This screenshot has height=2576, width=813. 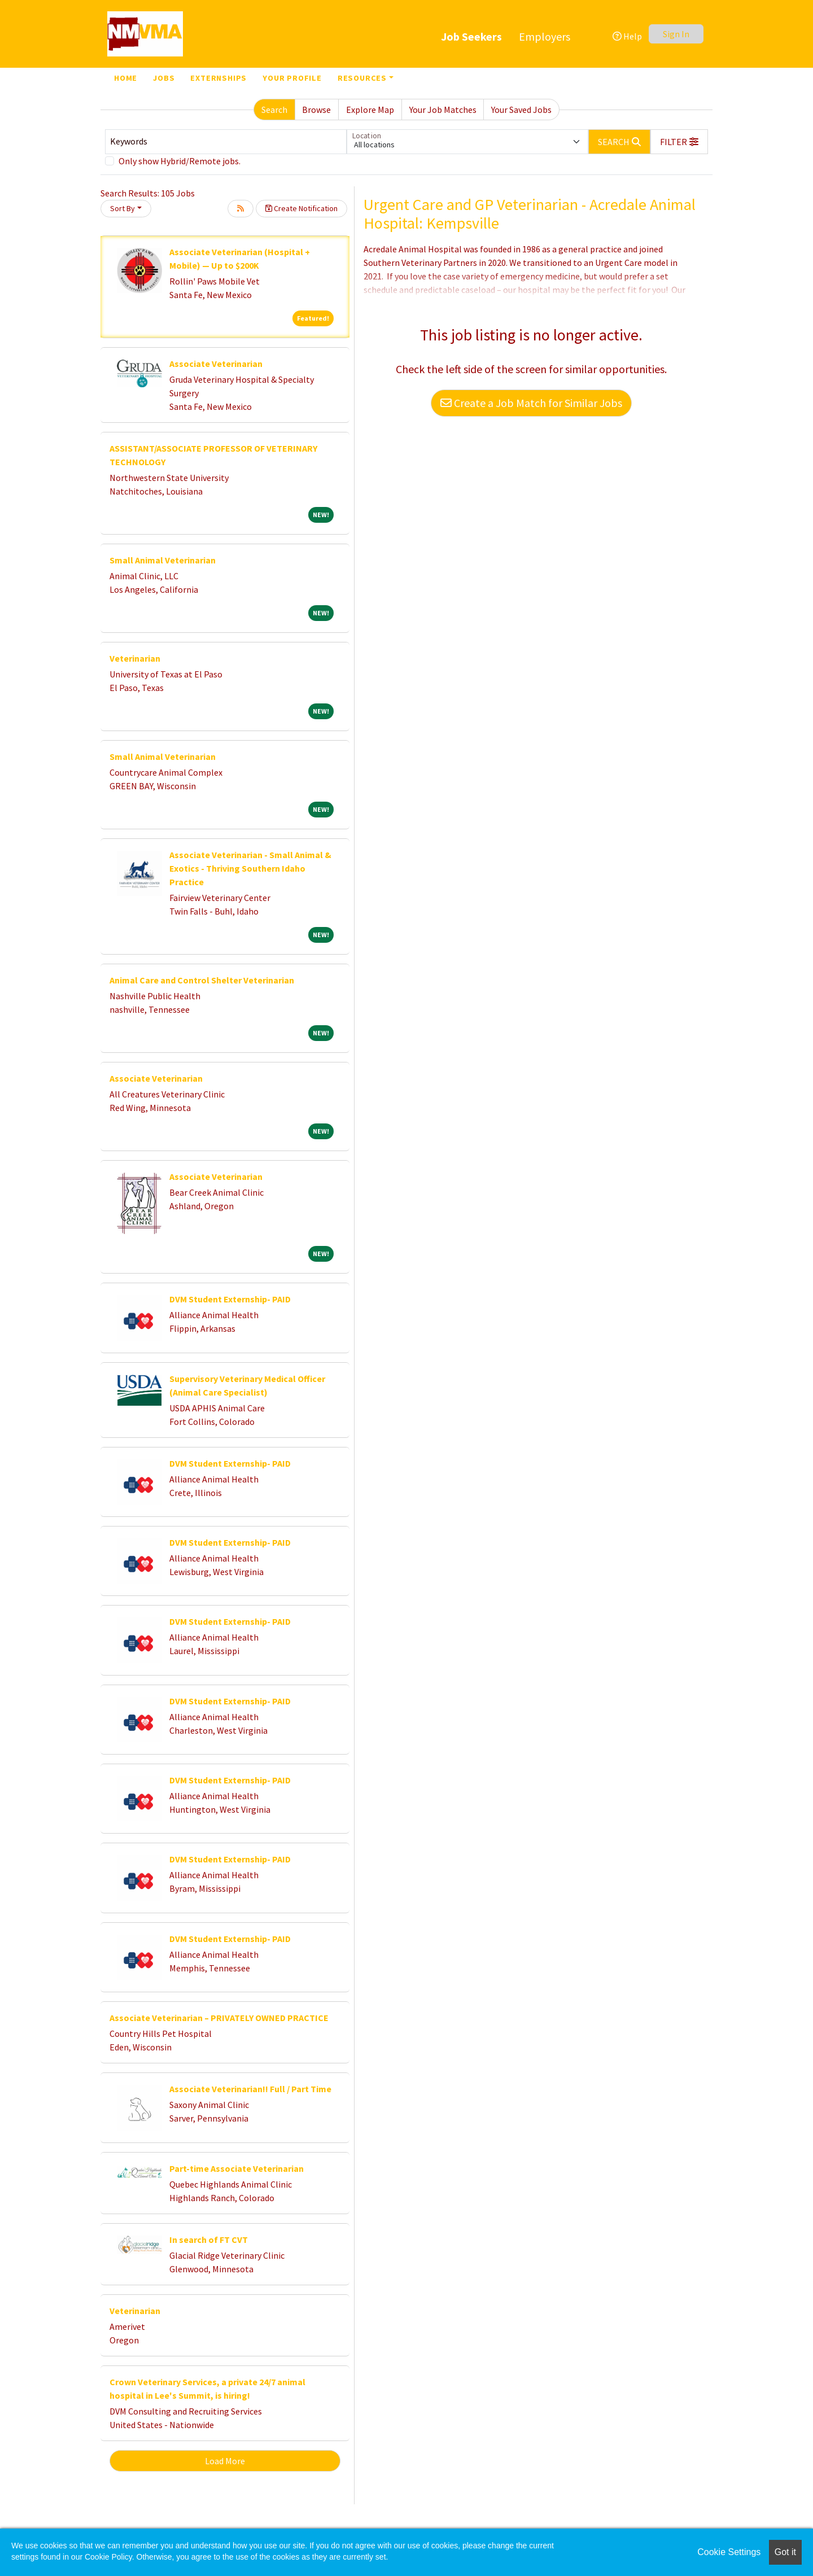 What do you see at coordinates (122, 208) in the screenshot?
I see `Sort By` at bounding box center [122, 208].